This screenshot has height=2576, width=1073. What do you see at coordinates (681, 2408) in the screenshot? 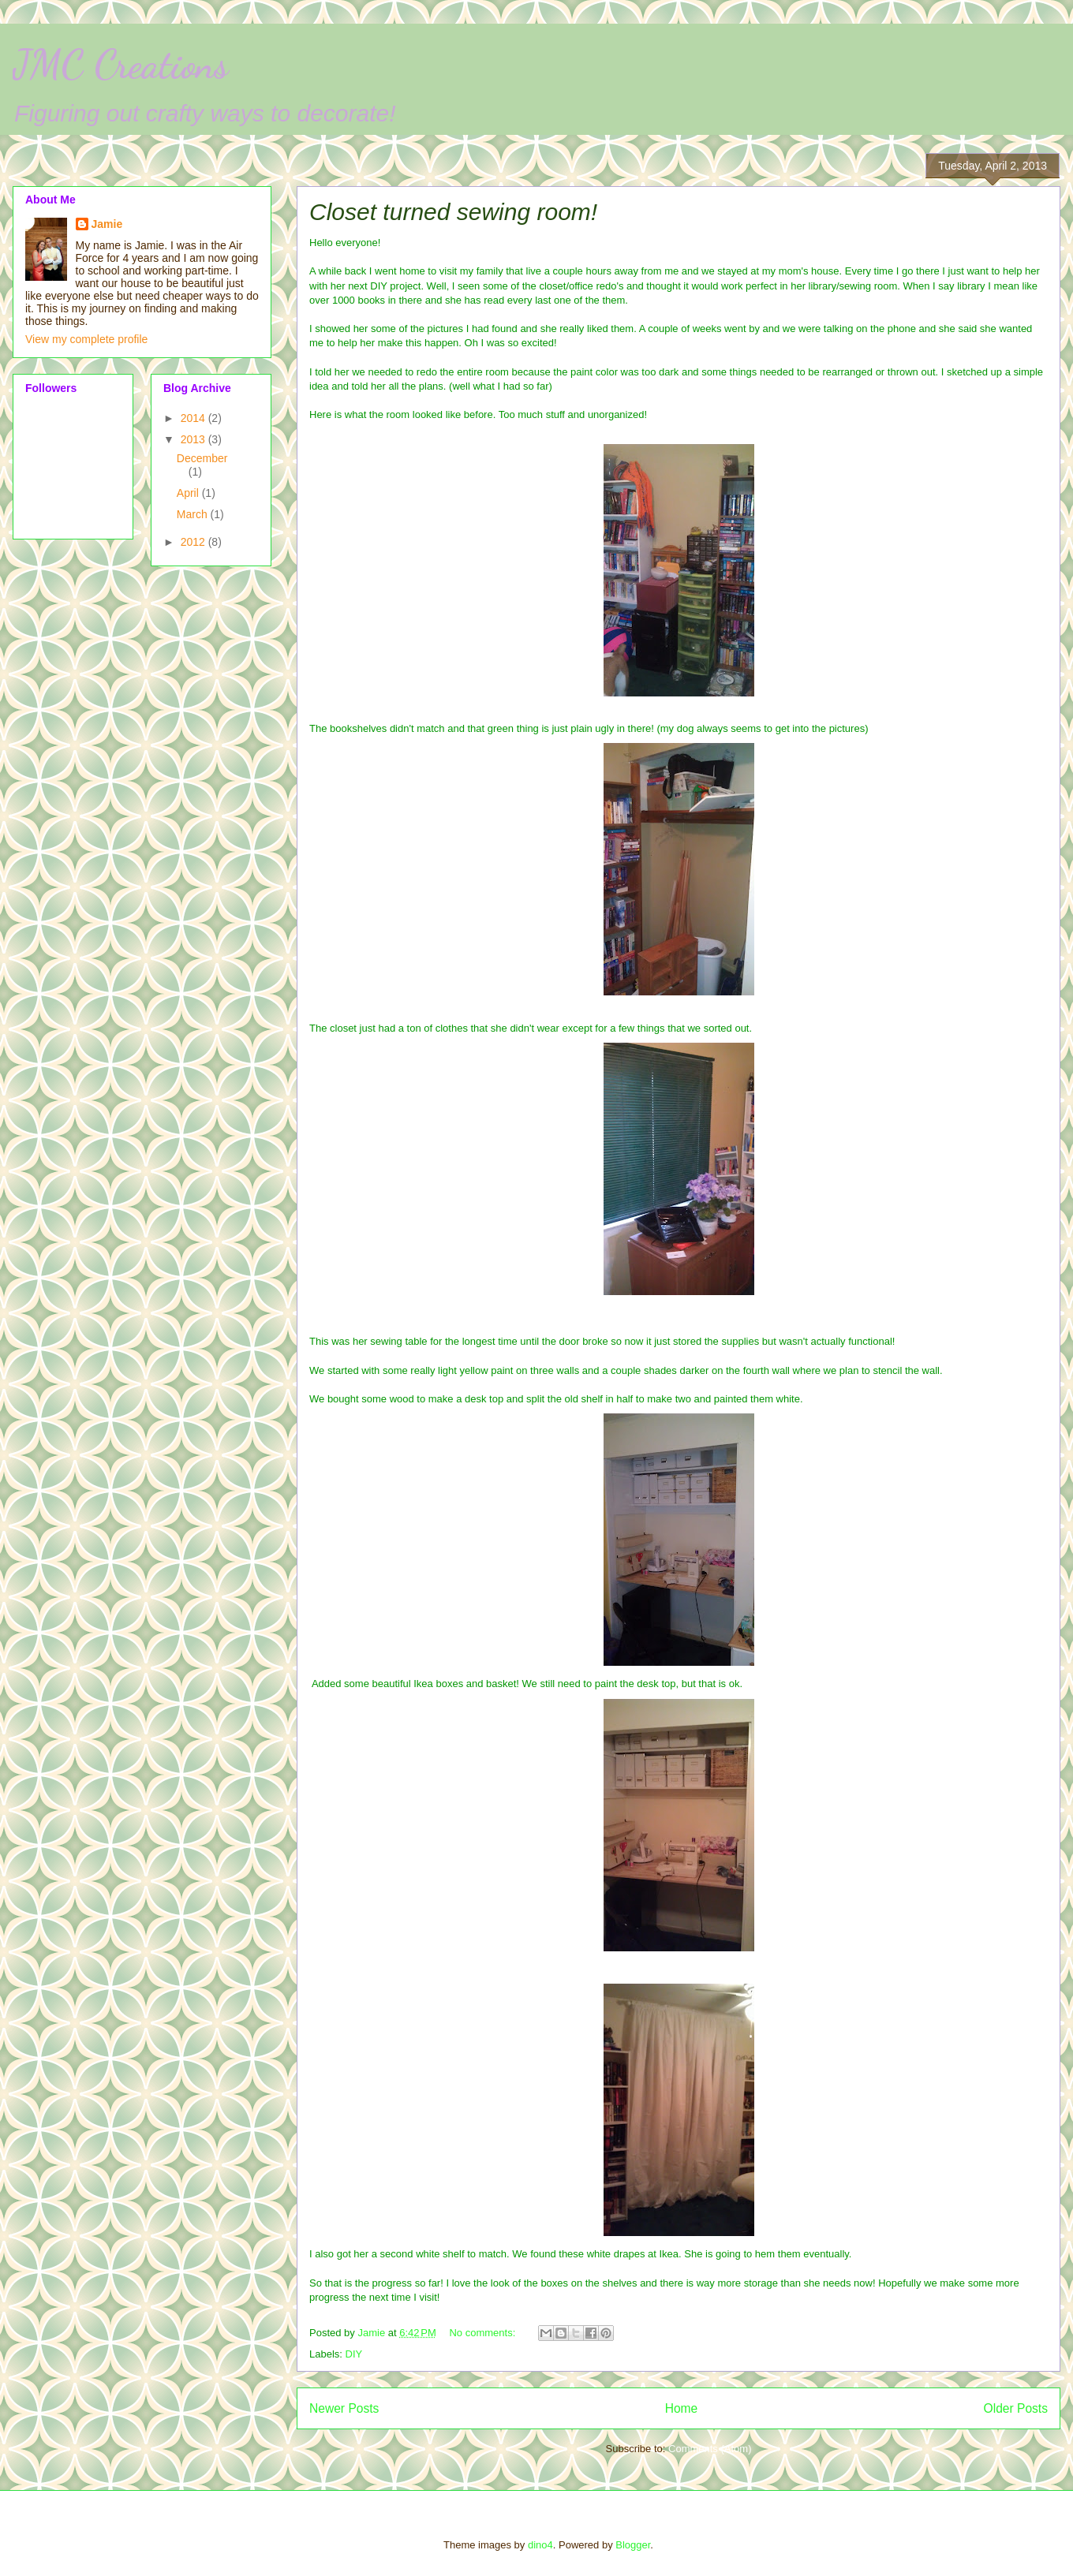
I see `Home` at bounding box center [681, 2408].